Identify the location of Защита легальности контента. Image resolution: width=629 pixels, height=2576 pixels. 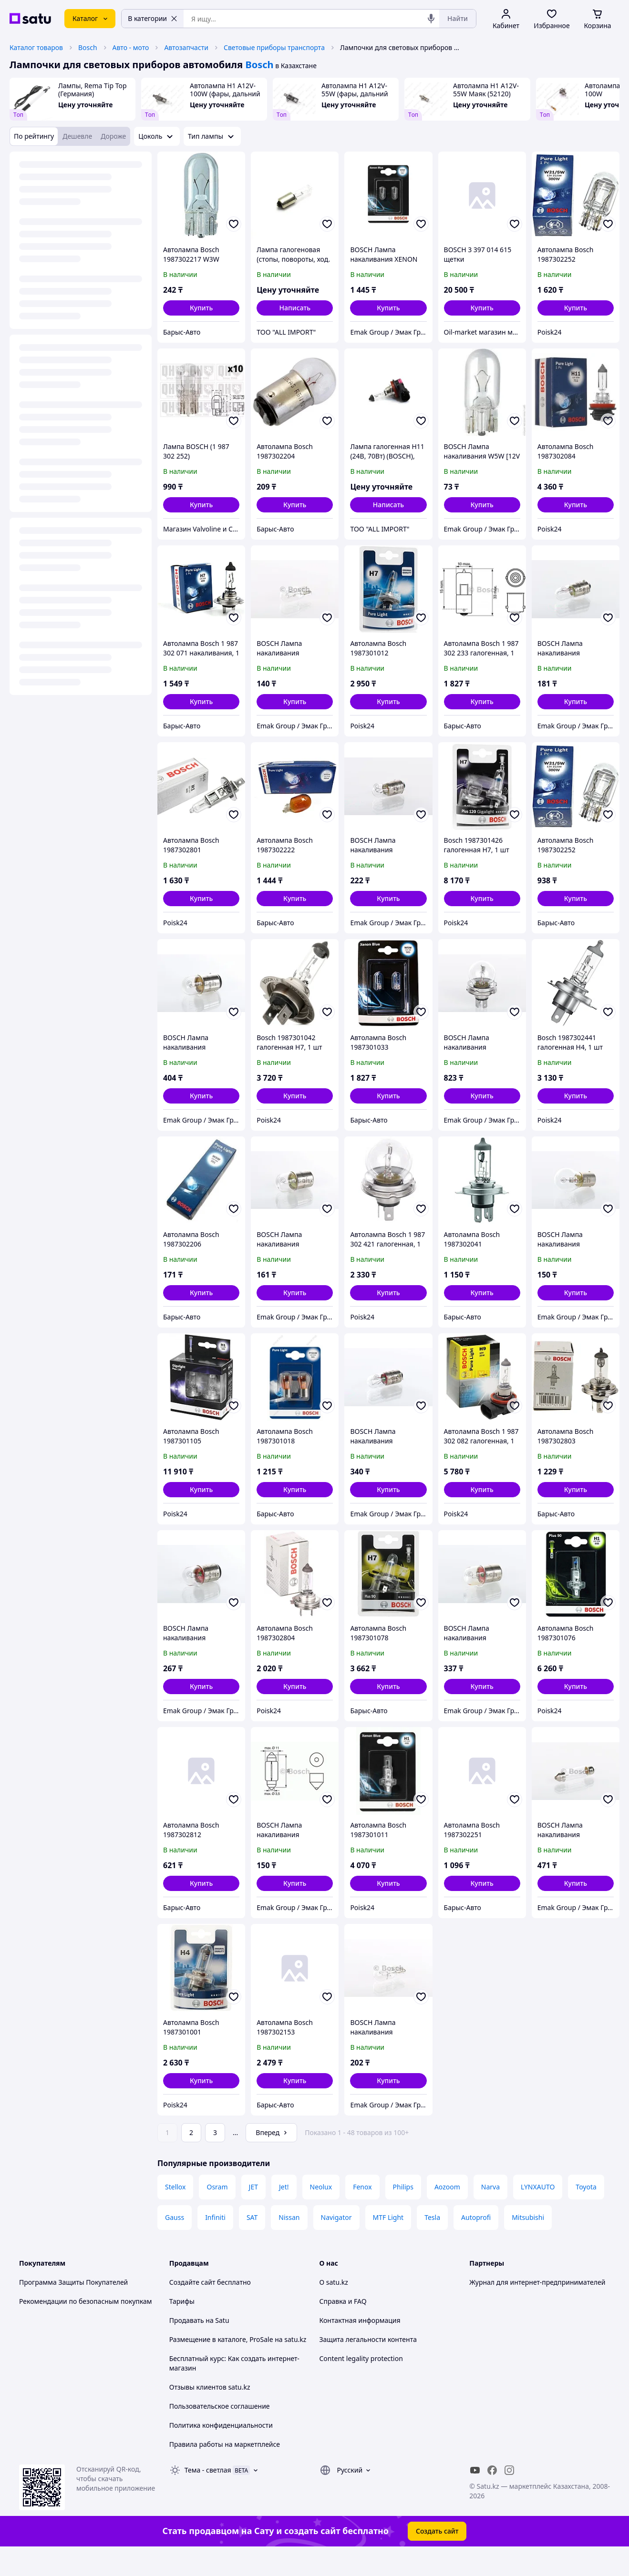
(368, 2366).